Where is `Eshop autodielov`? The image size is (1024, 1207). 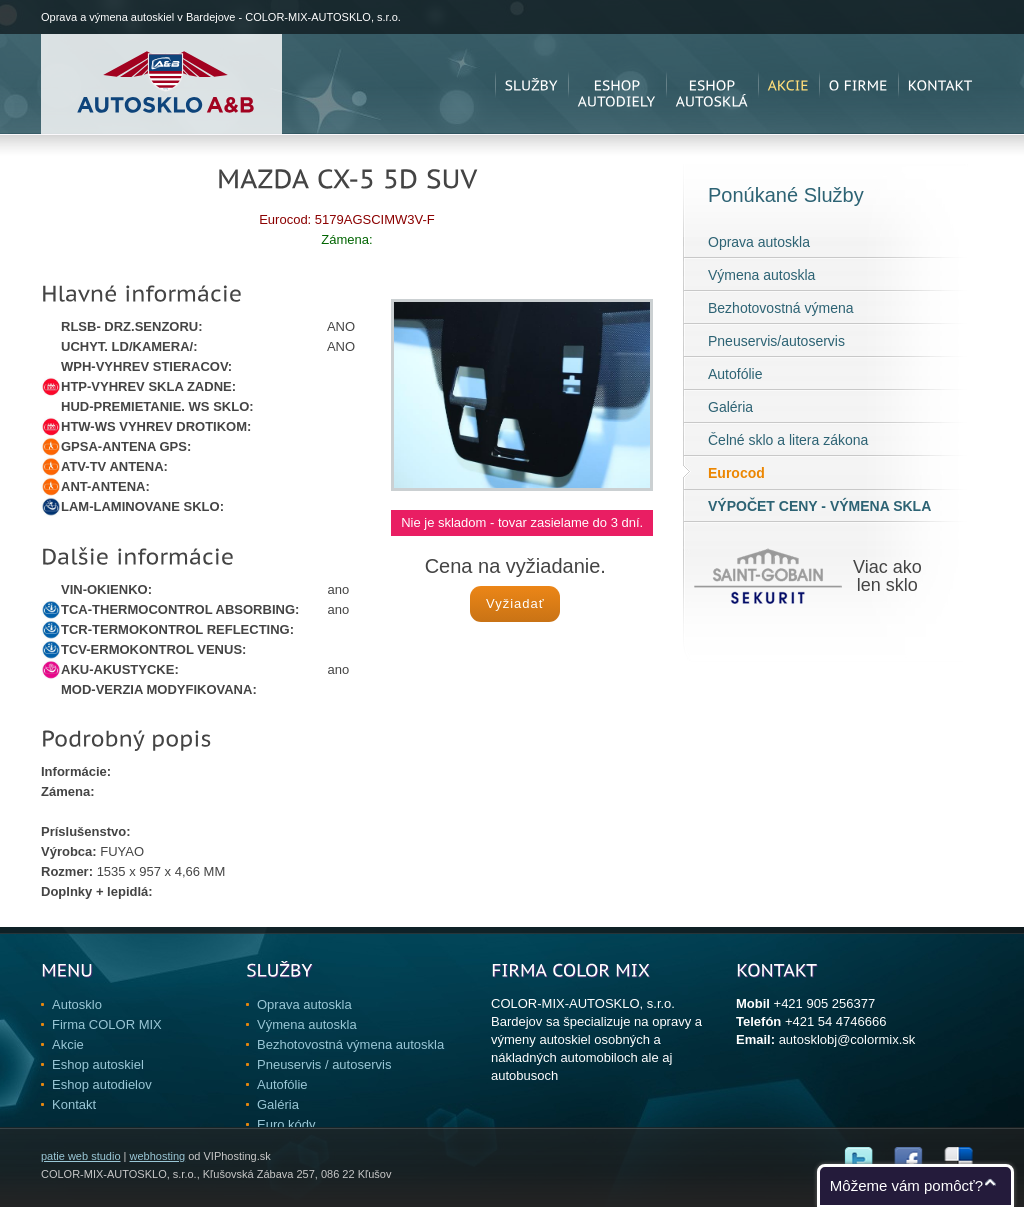
Eshop autodielov is located at coordinates (102, 1084).